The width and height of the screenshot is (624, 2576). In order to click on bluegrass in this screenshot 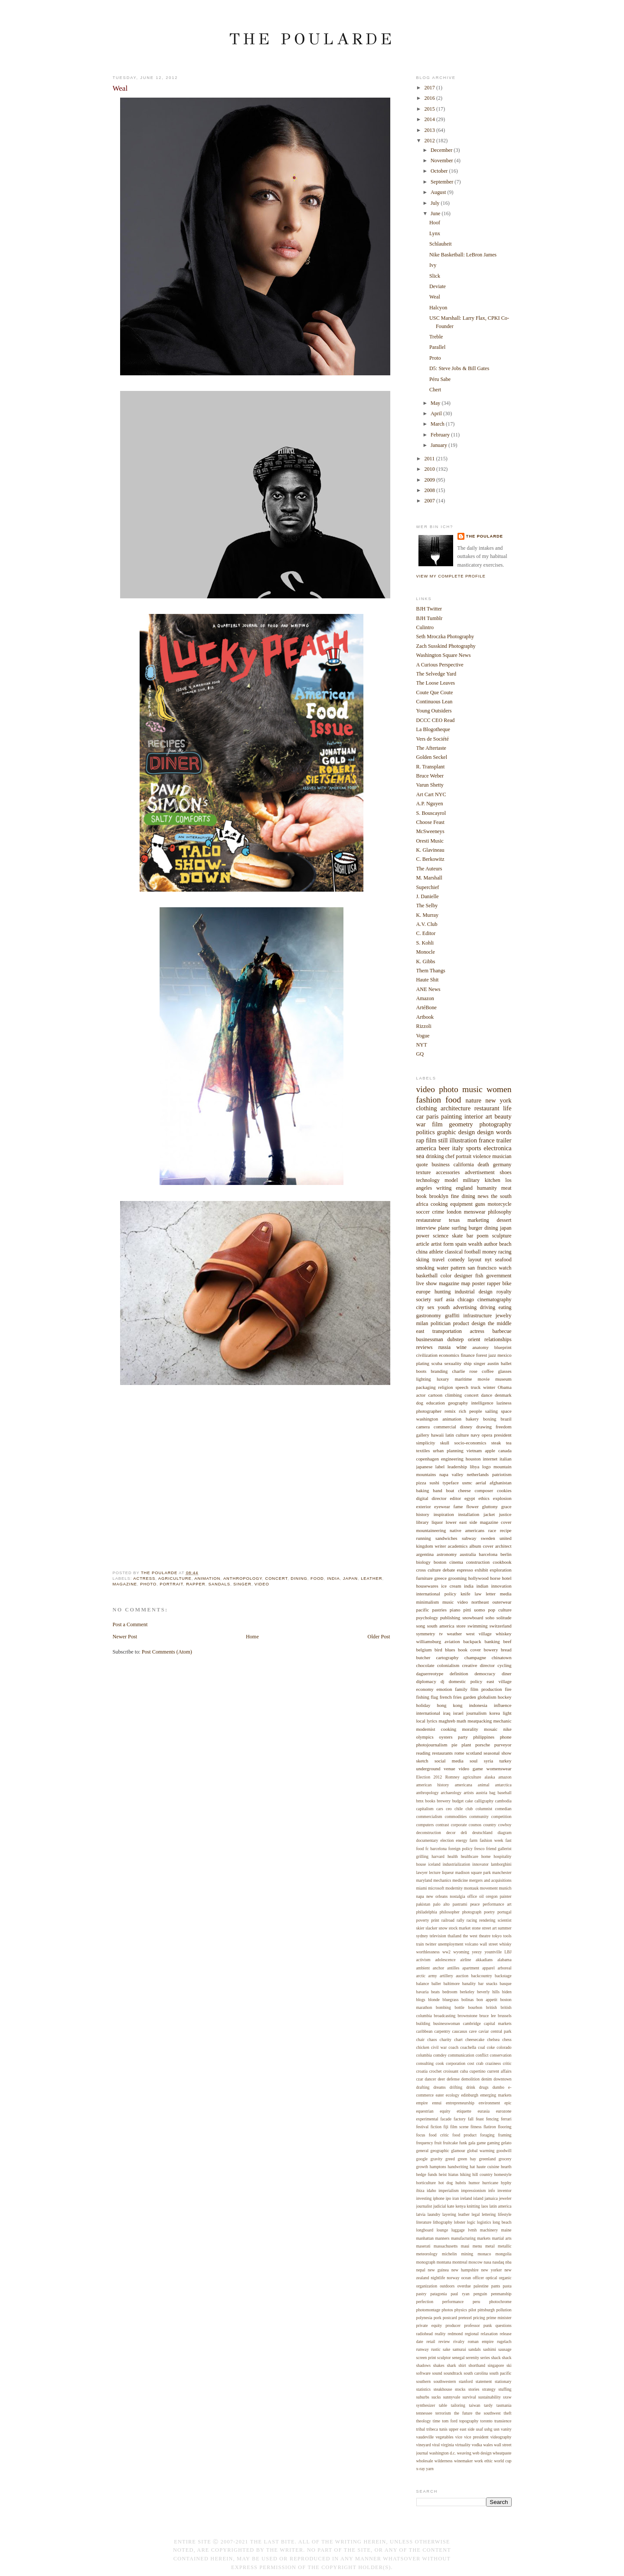, I will do `click(451, 1999)`.